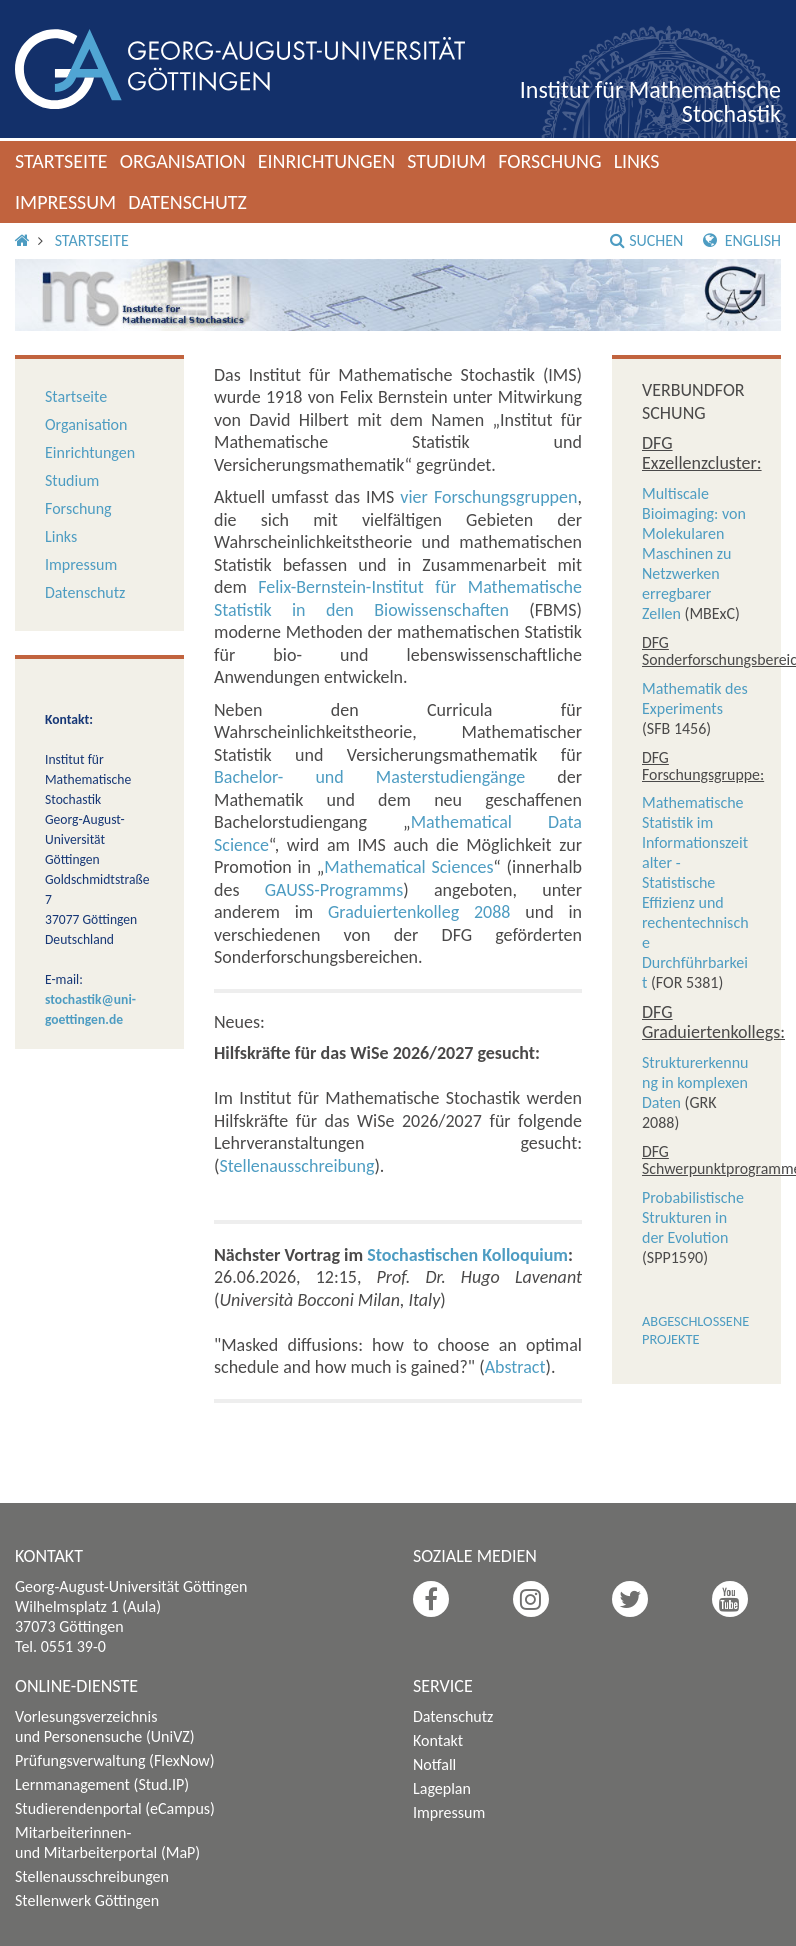 This screenshot has width=796, height=1946. What do you see at coordinates (515, 1367) in the screenshot?
I see `Abstract` at bounding box center [515, 1367].